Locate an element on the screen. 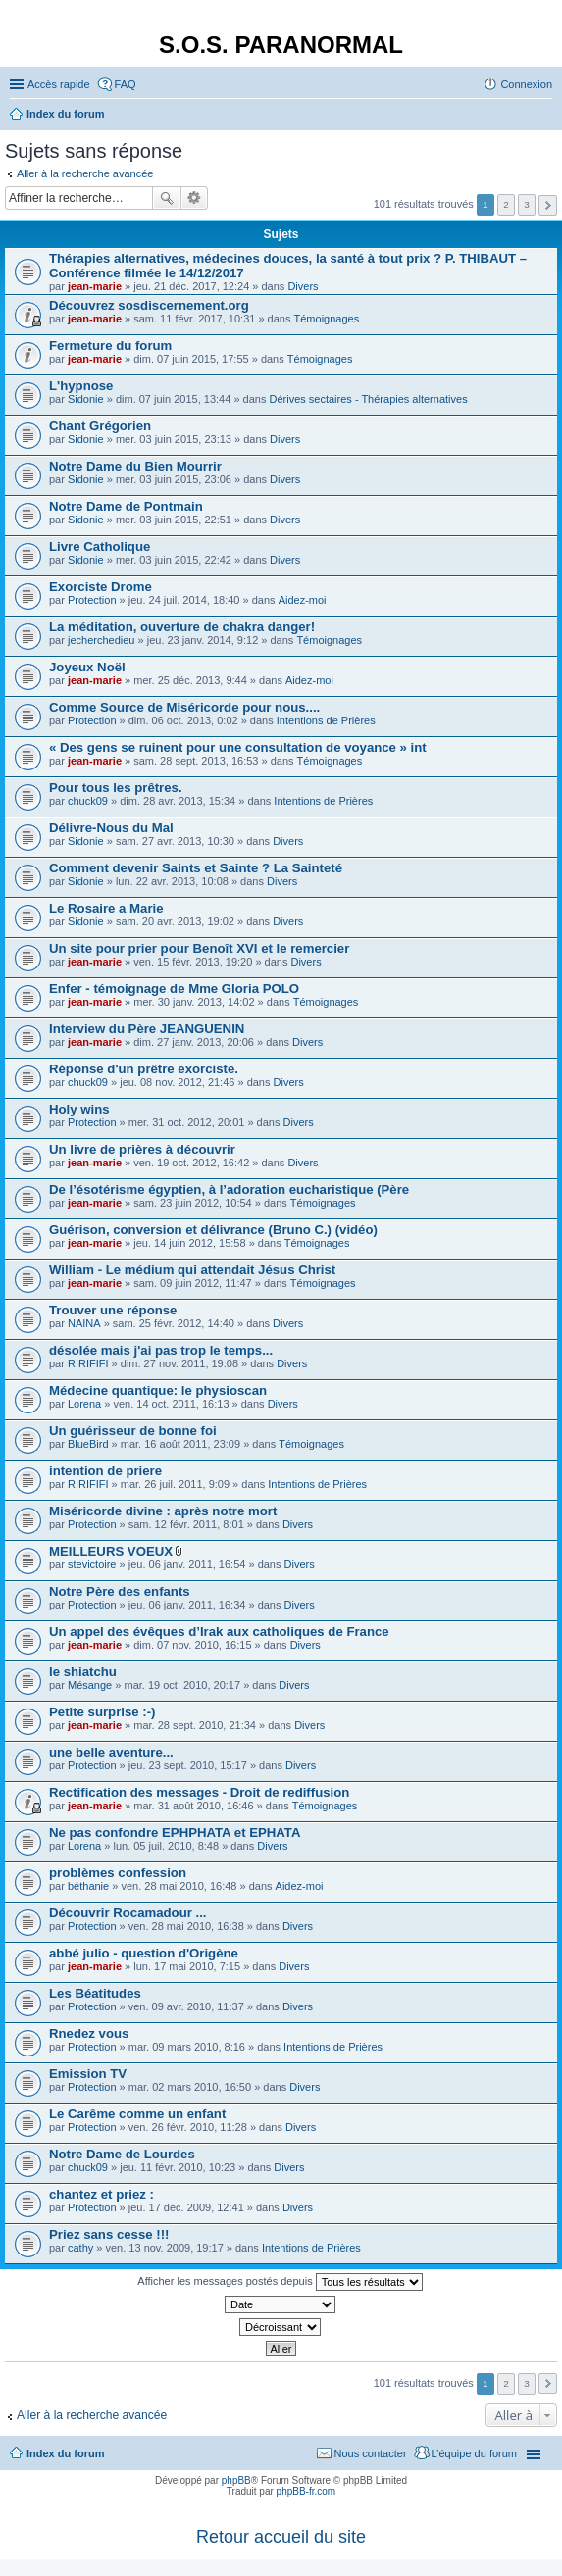  Rechercher is located at coordinates (166, 198).